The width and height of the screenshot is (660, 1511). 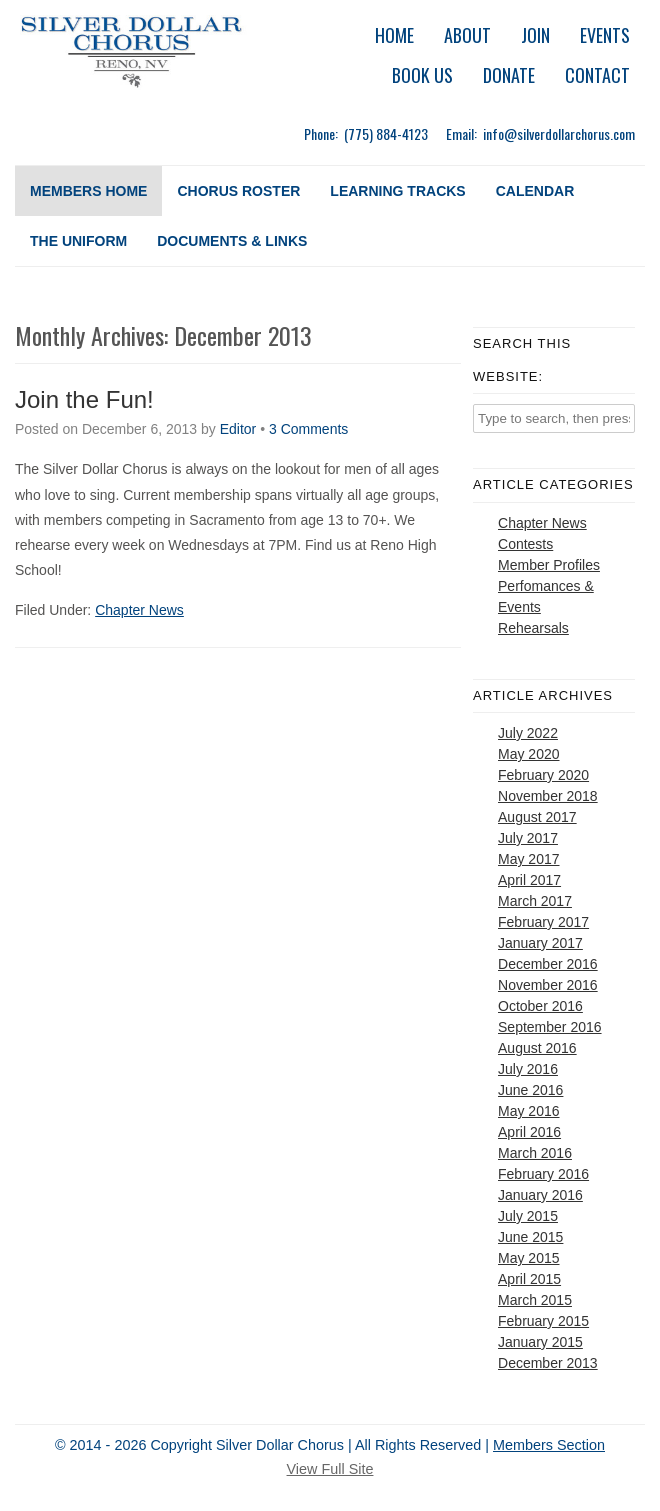 What do you see at coordinates (597, 75) in the screenshot?
I see `Contact` at bounding box center [597, 75].